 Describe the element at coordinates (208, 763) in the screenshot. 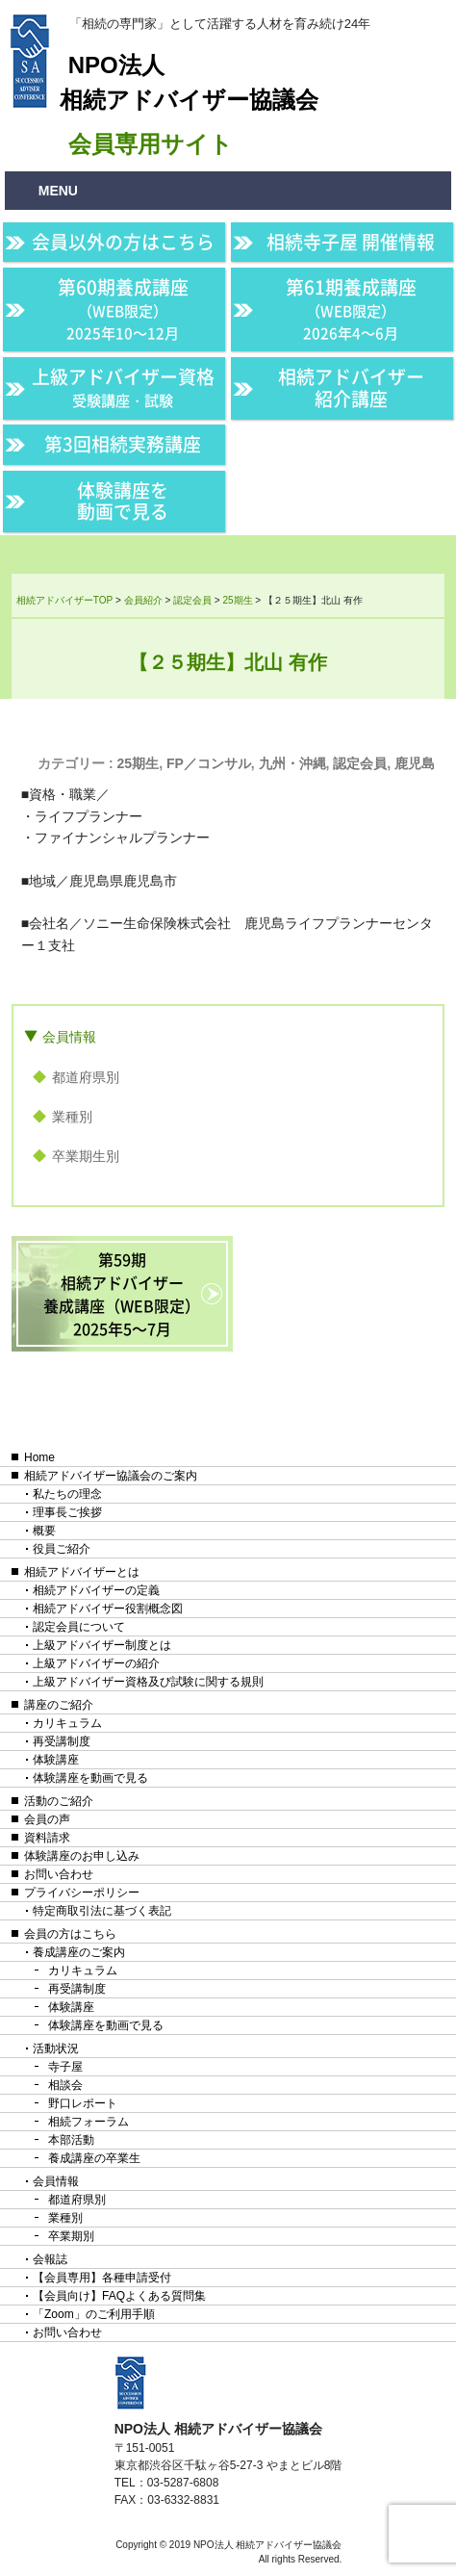

I see `FP／コンサル` at that location.